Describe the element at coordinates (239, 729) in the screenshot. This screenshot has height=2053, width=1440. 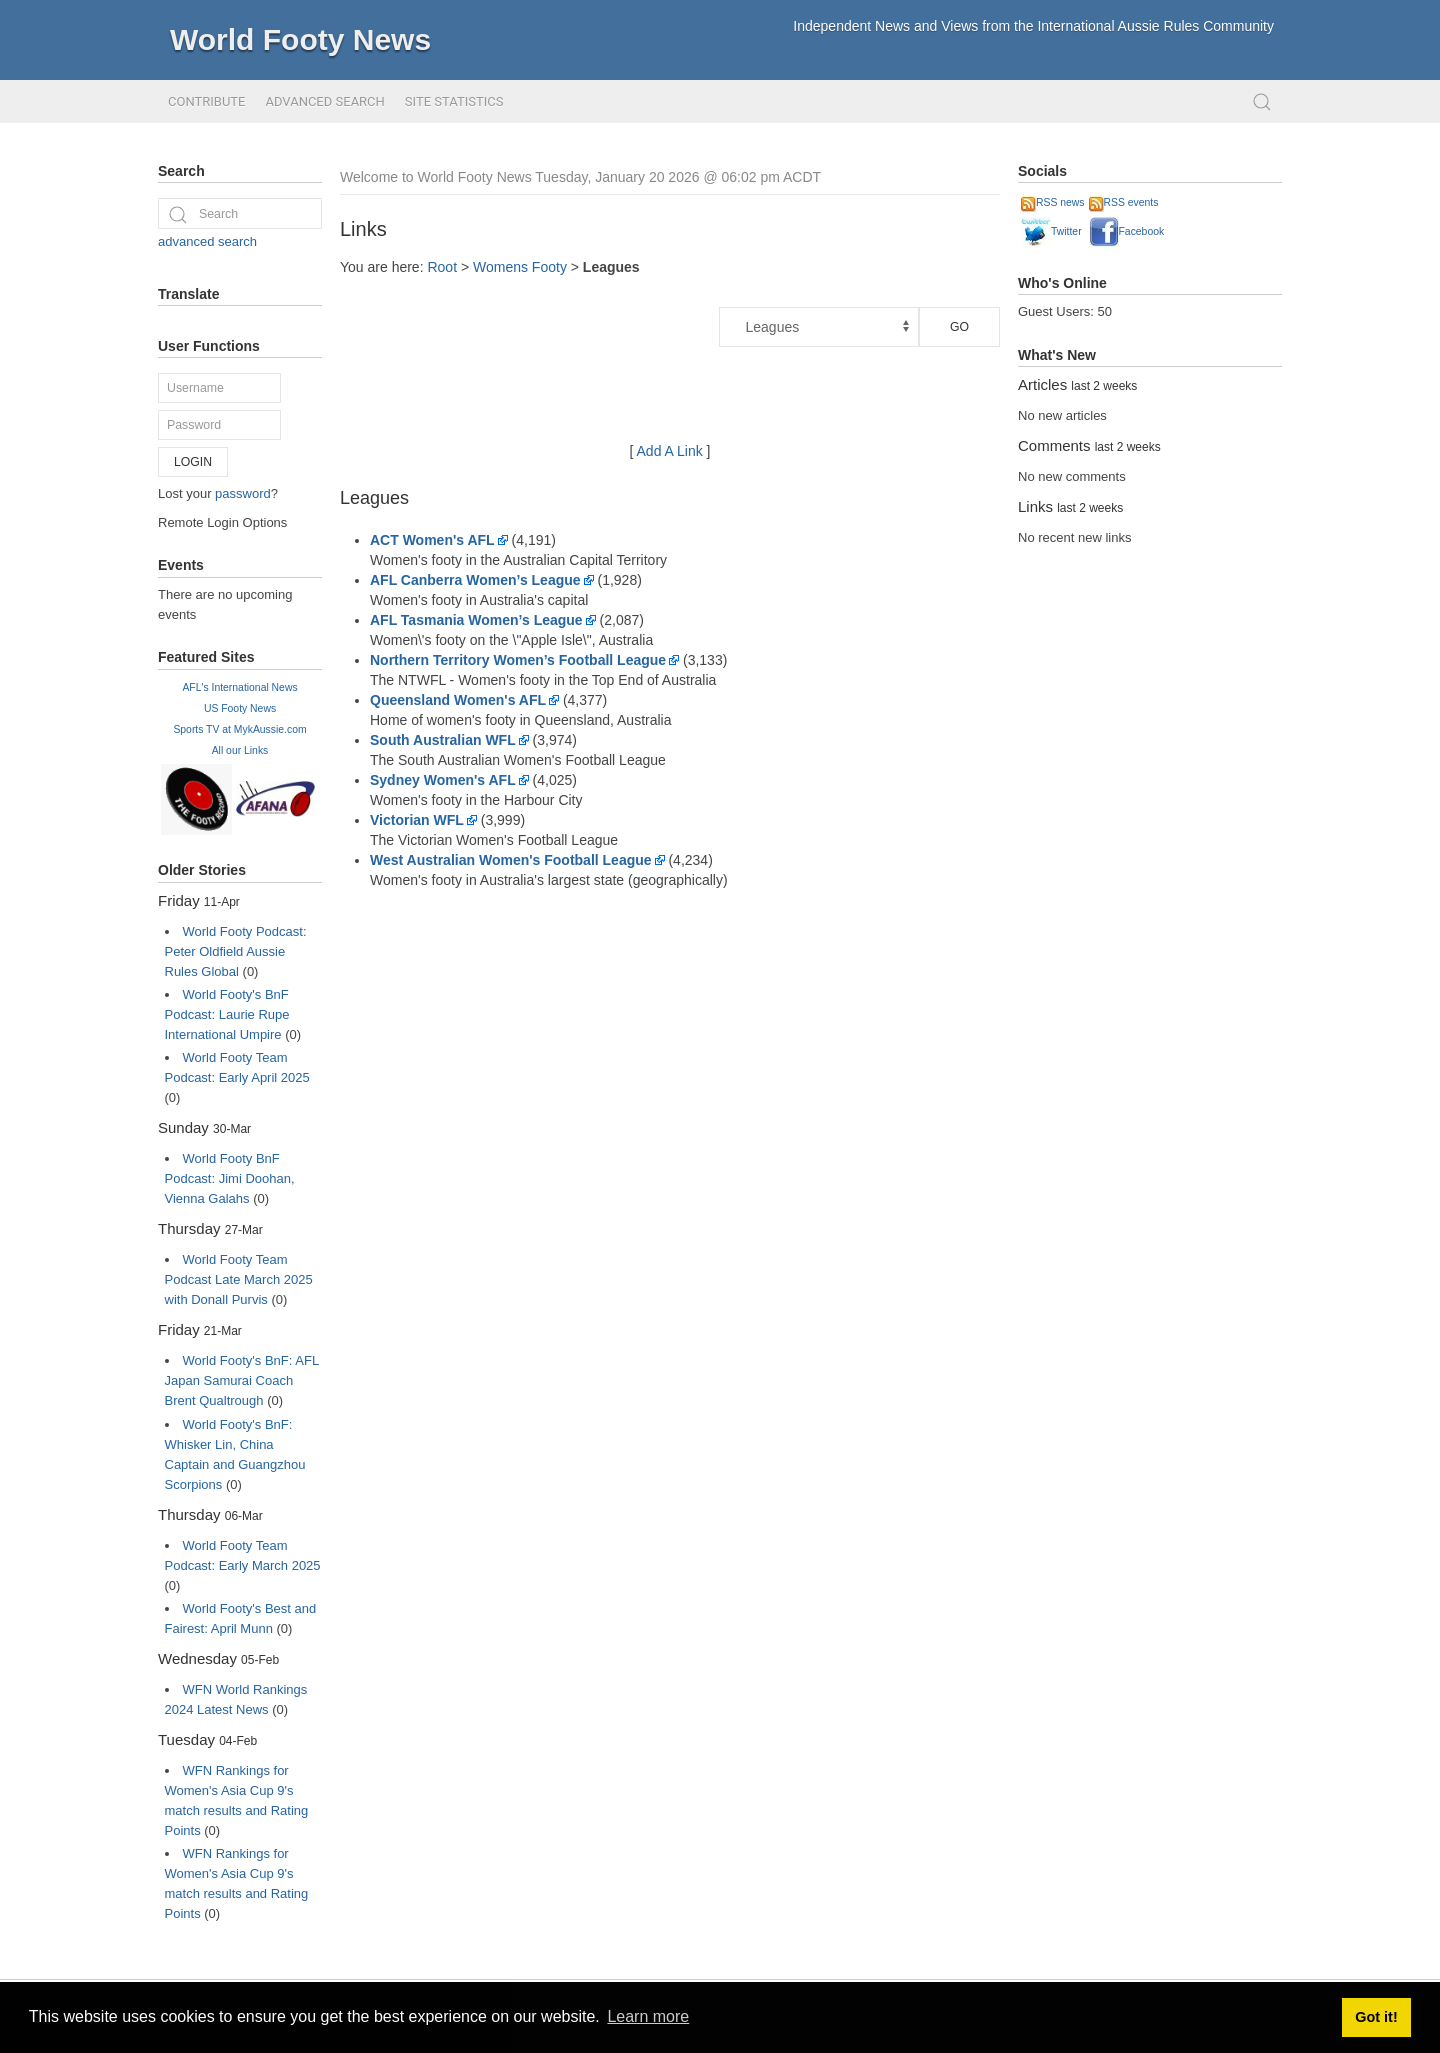
I see `Sports TV at MykAussie.com` at that location.